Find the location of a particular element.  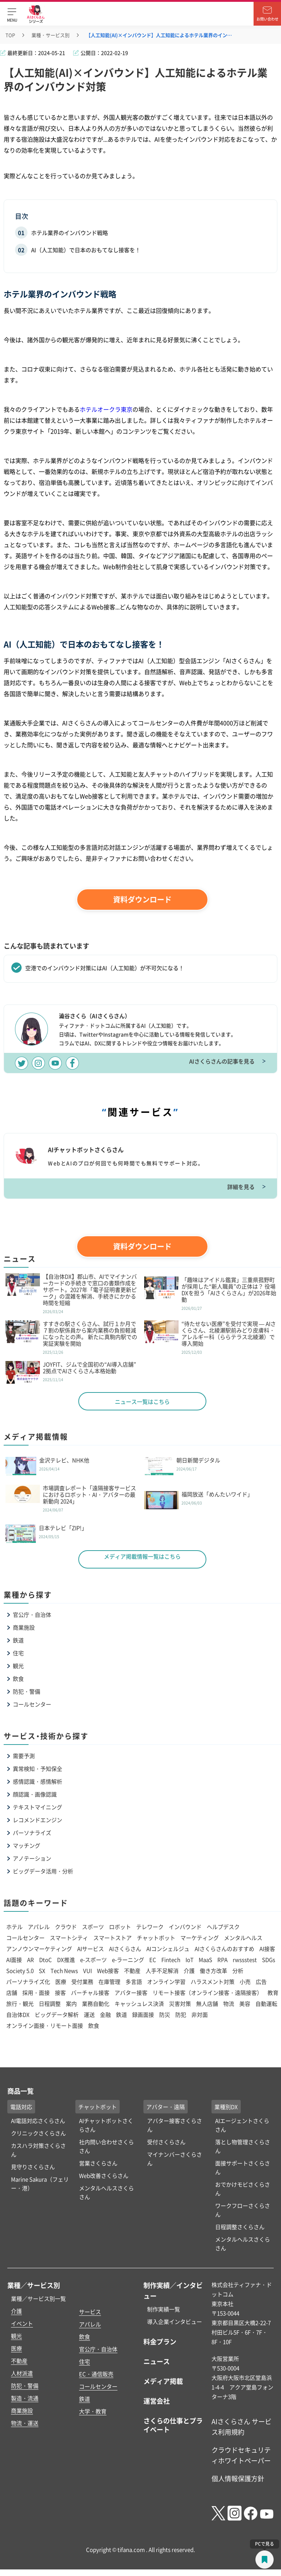

AI接客 is located at coordinates (267, 1948).